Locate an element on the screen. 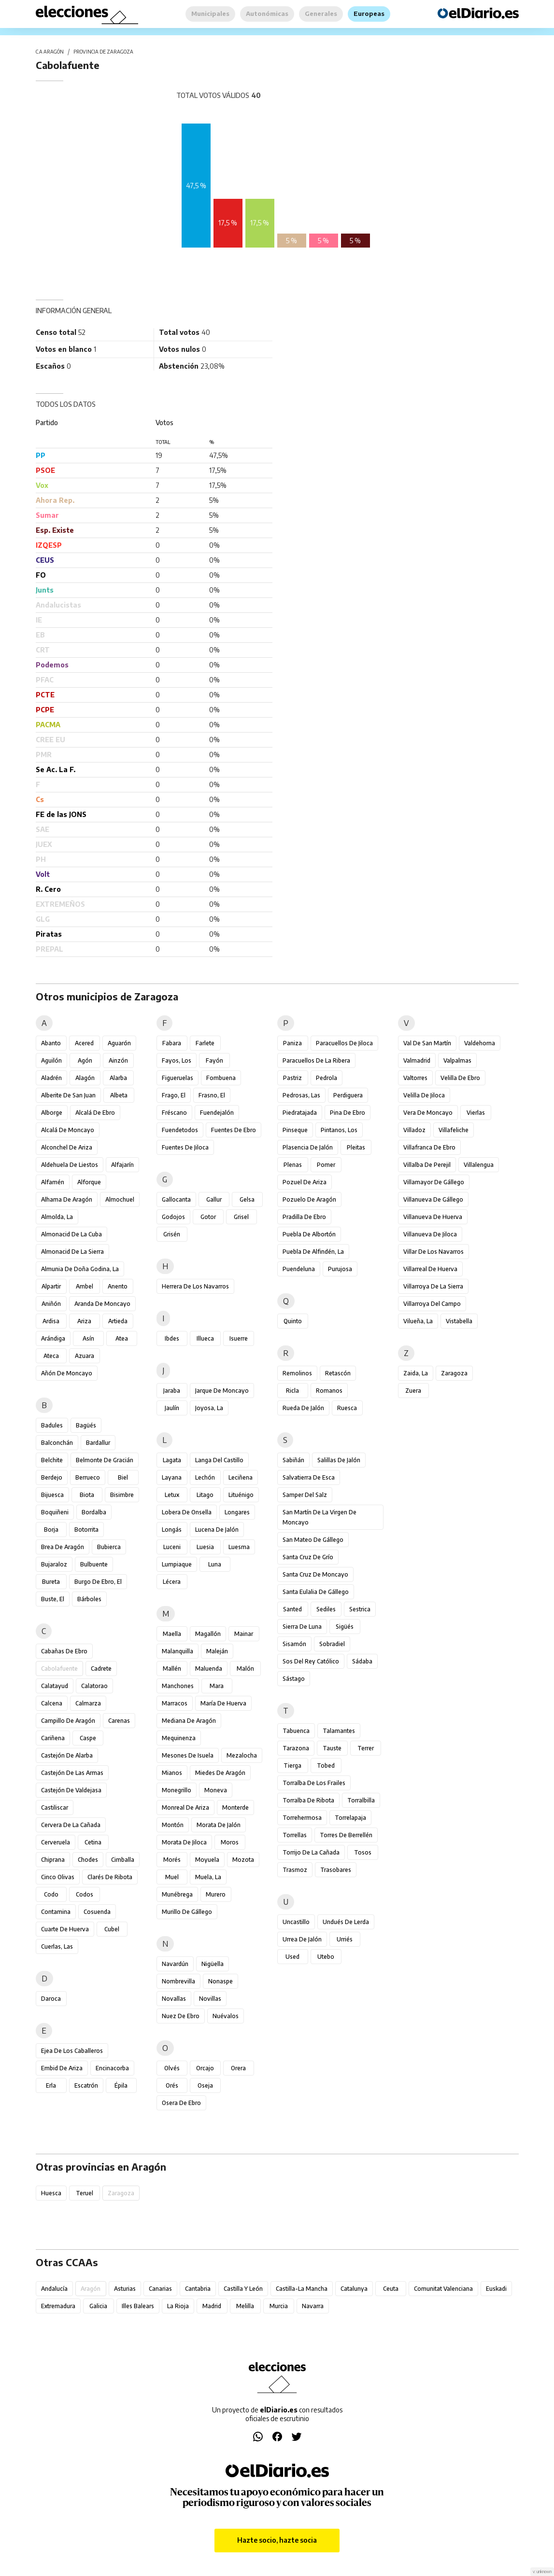  Retascón is located at coordinates (338, 1373).